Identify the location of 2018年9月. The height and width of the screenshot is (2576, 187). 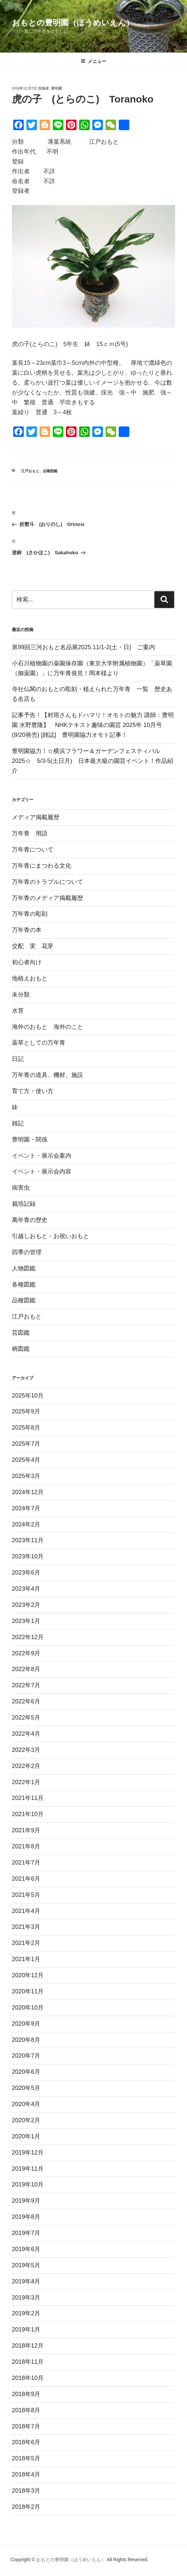
(26, 2394).